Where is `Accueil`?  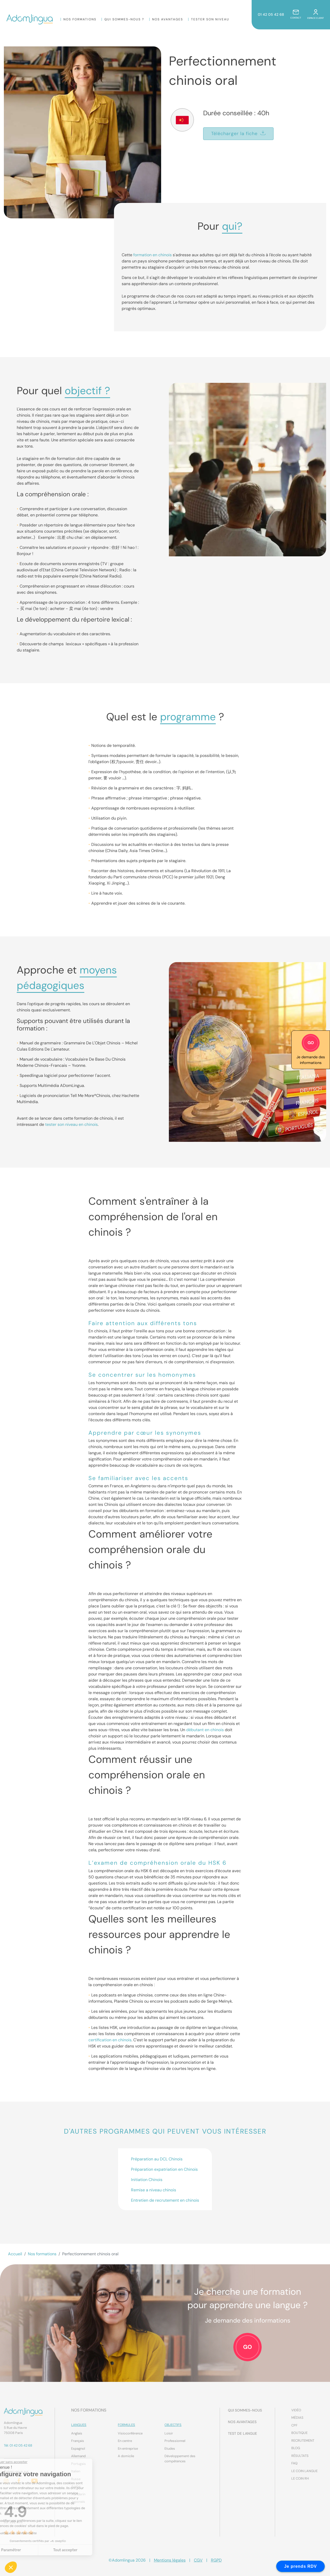
Accueil is located at coordinates (15, 2254).